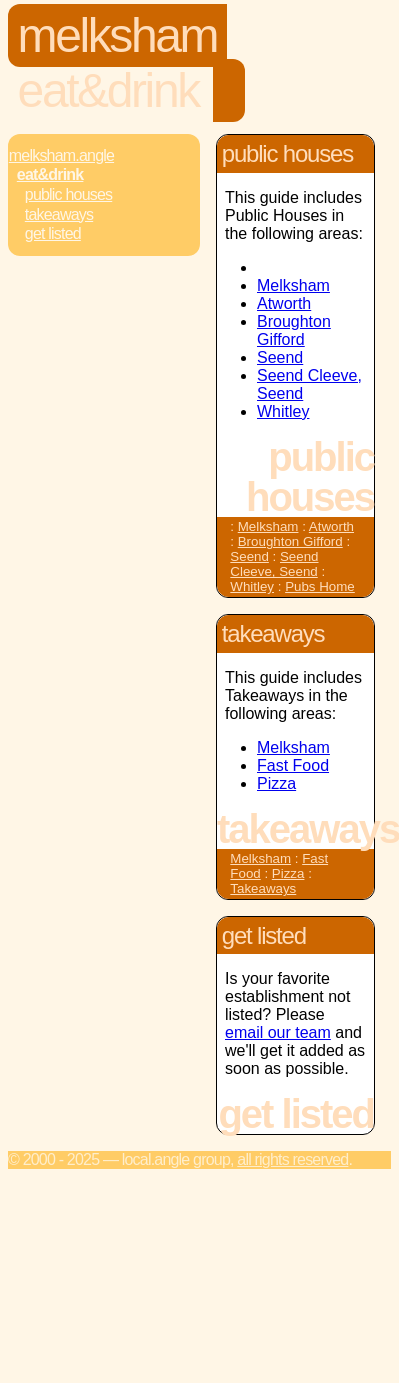 This screenshot has width=399, height=1383. Describe the element at coordinates (293, 765) in the screenshot. I see `Fast Food` at that location.